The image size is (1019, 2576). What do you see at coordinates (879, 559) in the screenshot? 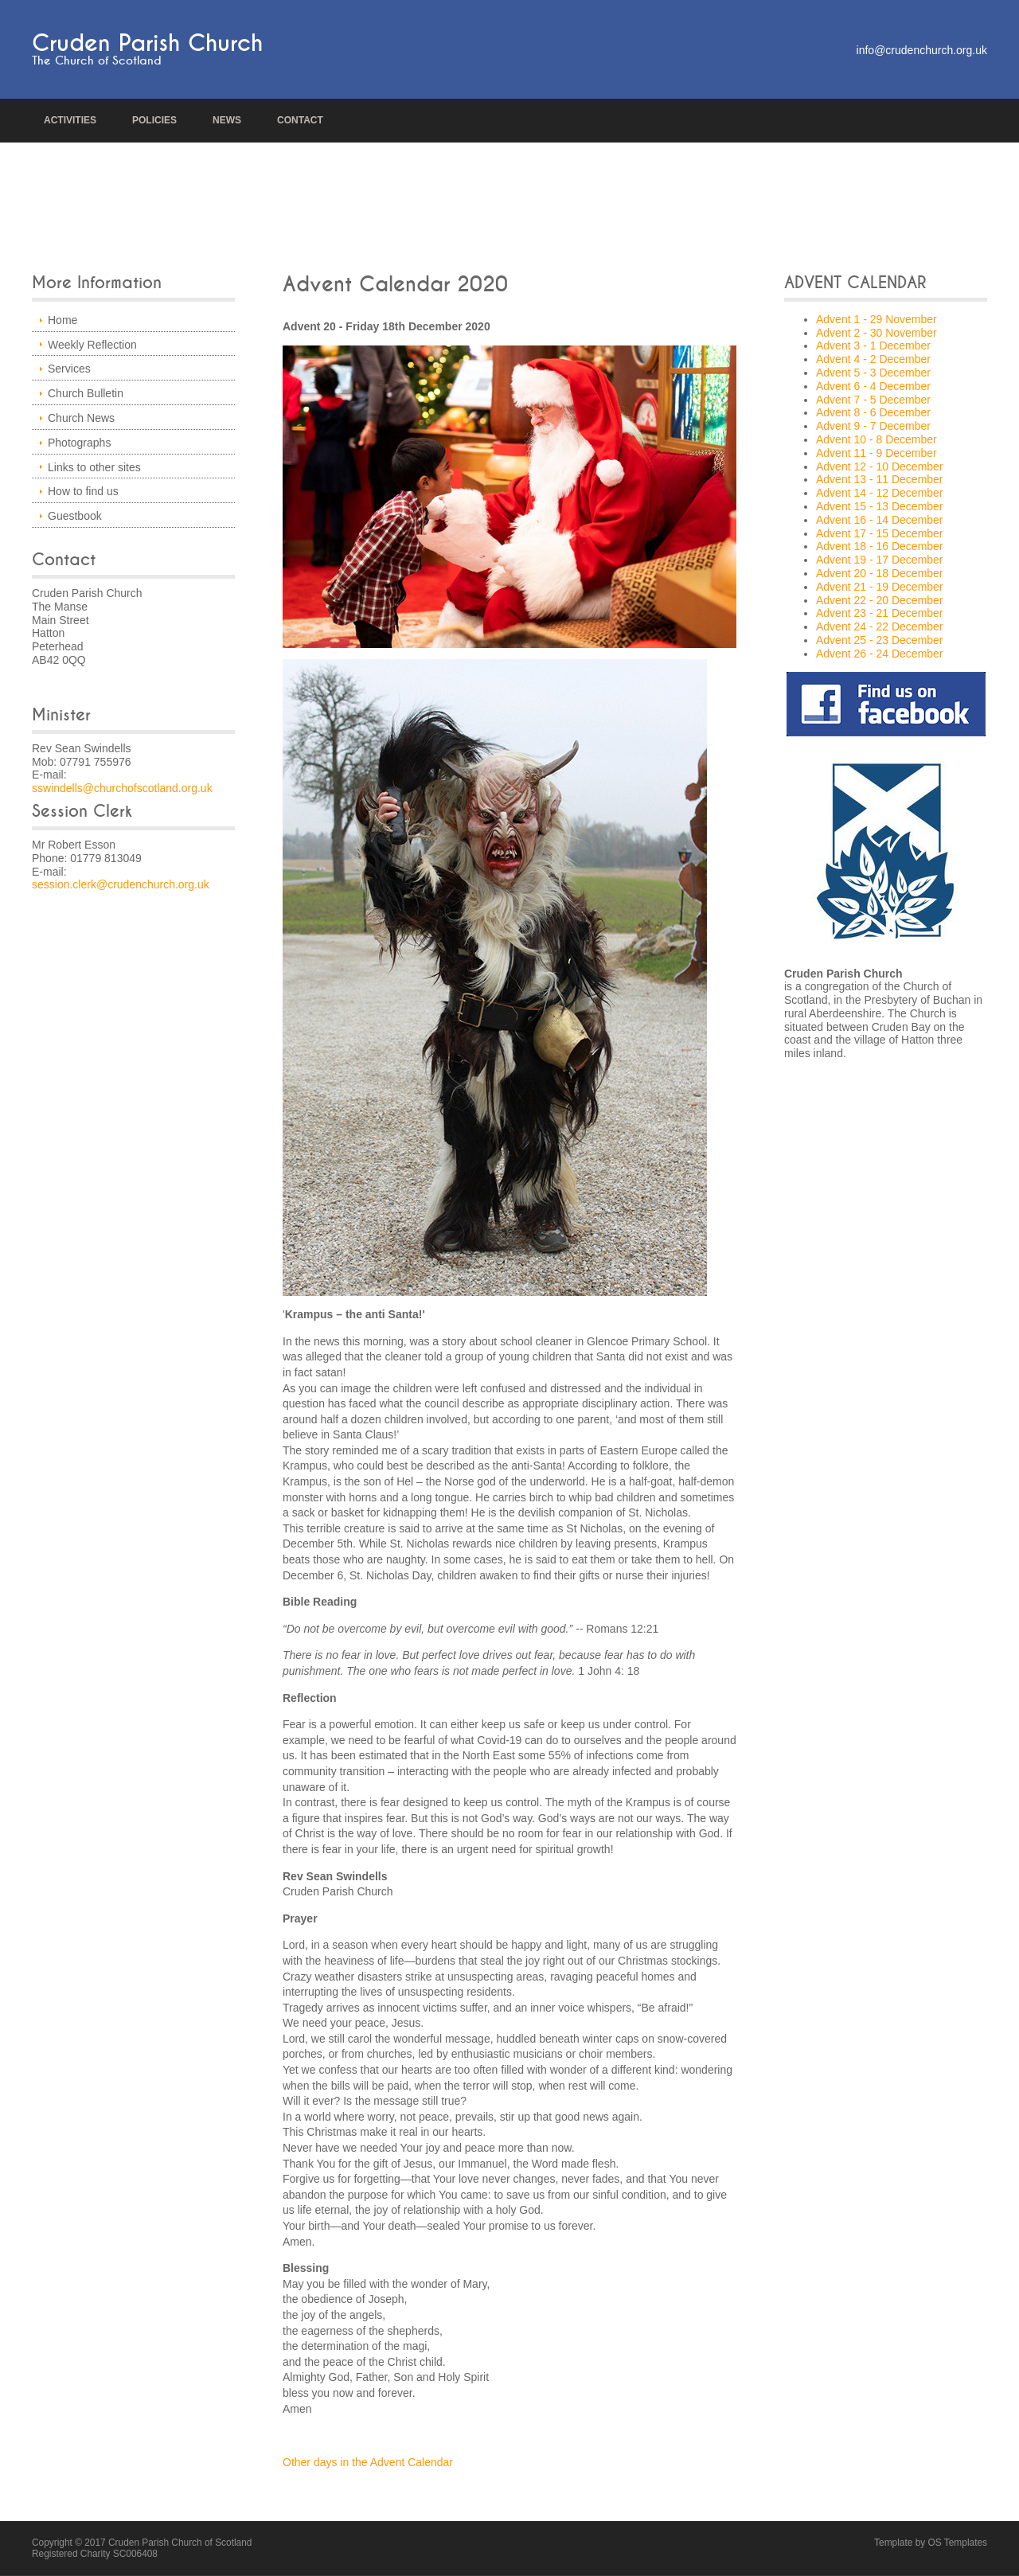
I see `Advent 19 - 17 December` at bounding box center [879, 559].